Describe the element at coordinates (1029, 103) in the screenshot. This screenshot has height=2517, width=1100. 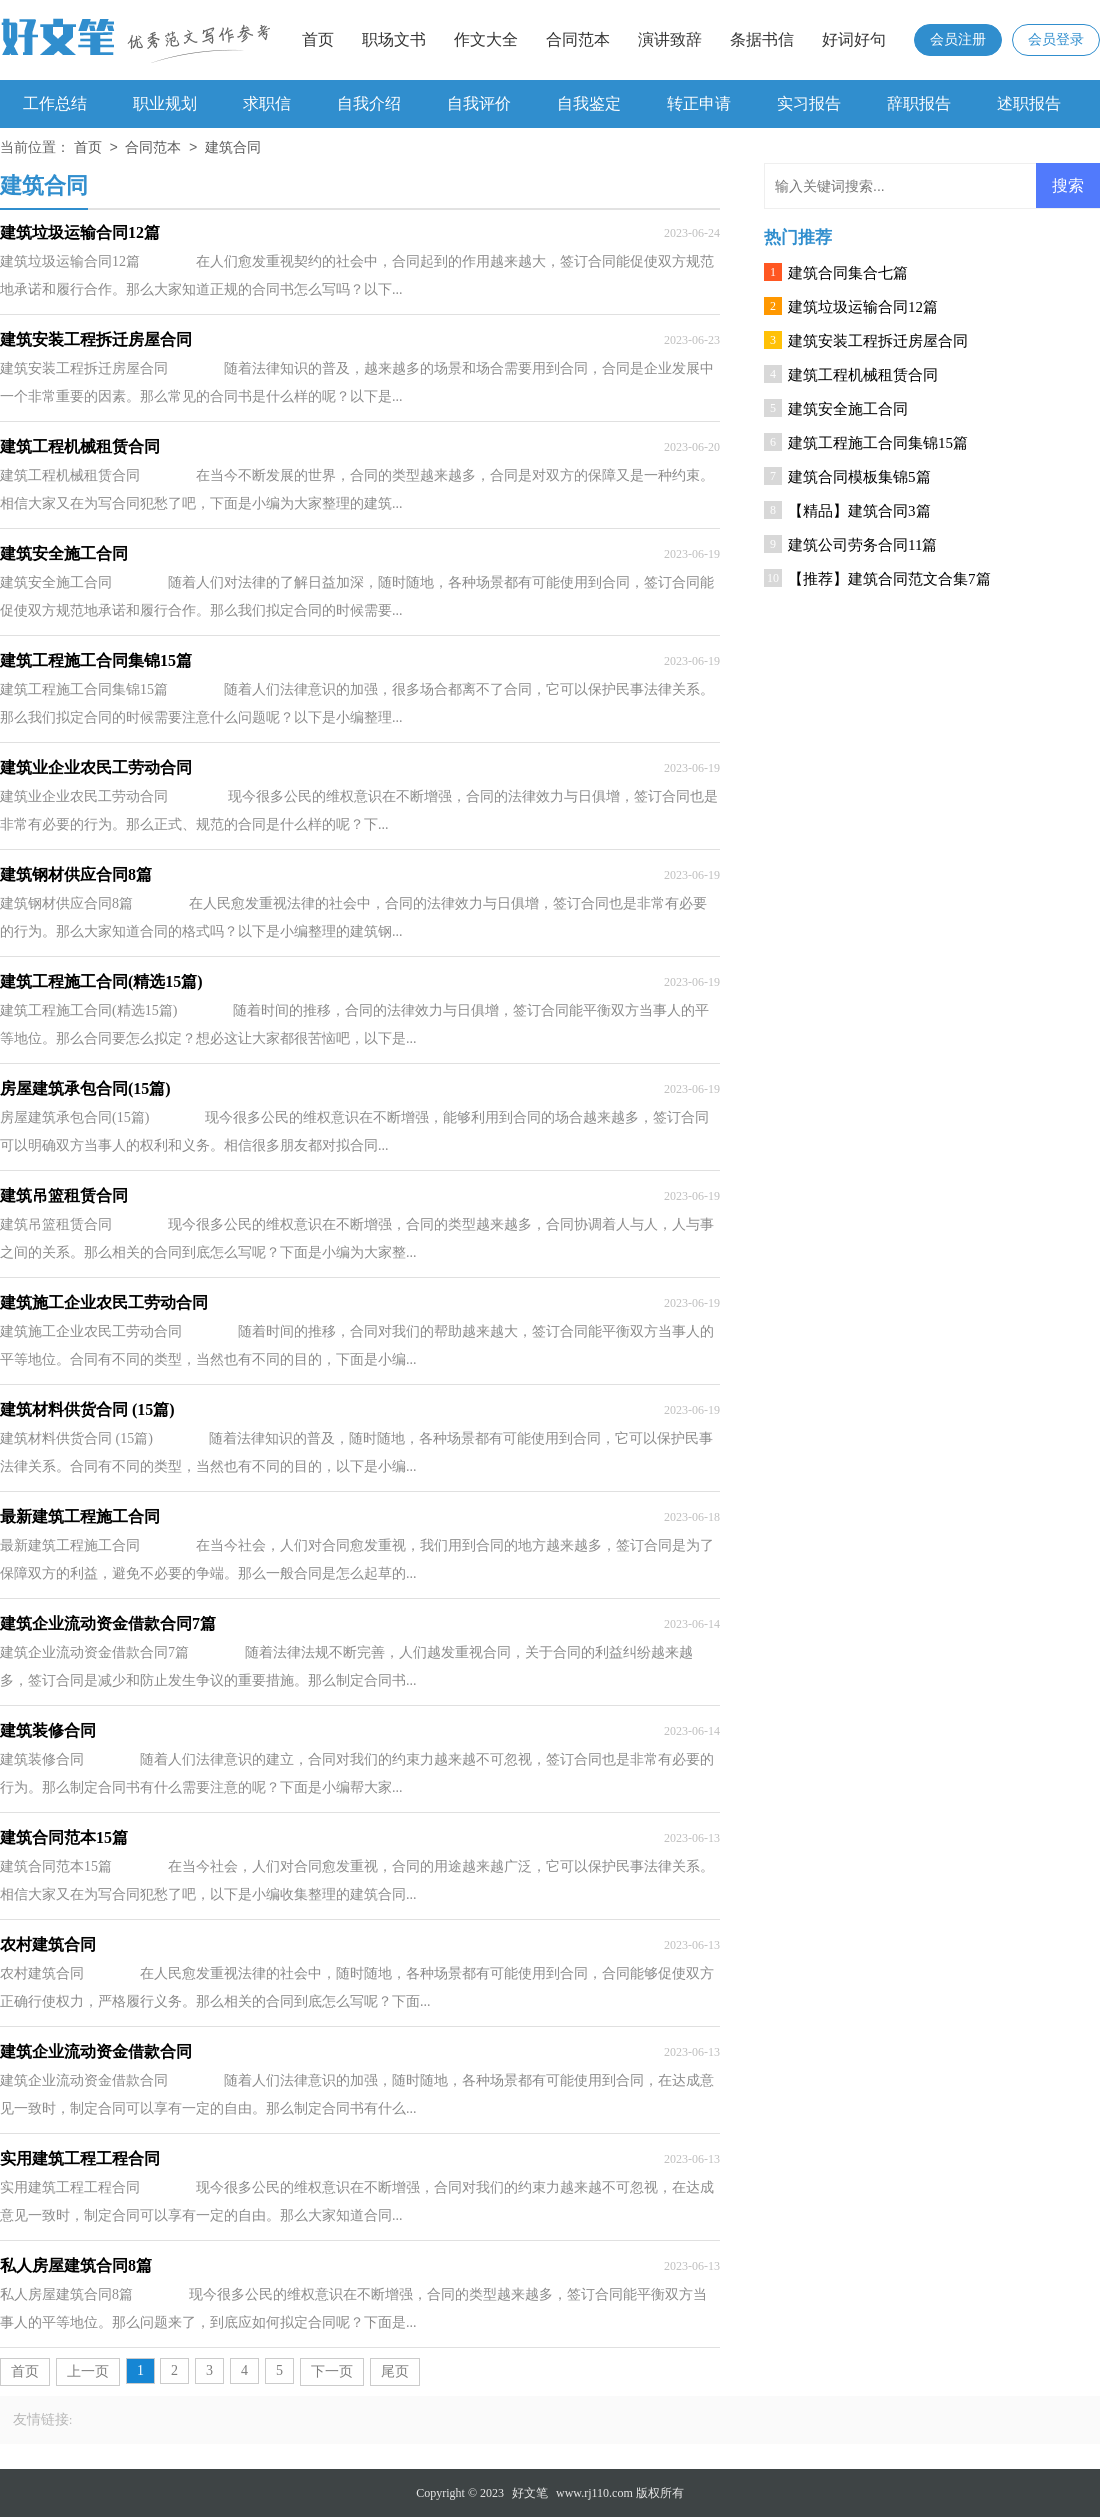
I see `述职报告` at that location.